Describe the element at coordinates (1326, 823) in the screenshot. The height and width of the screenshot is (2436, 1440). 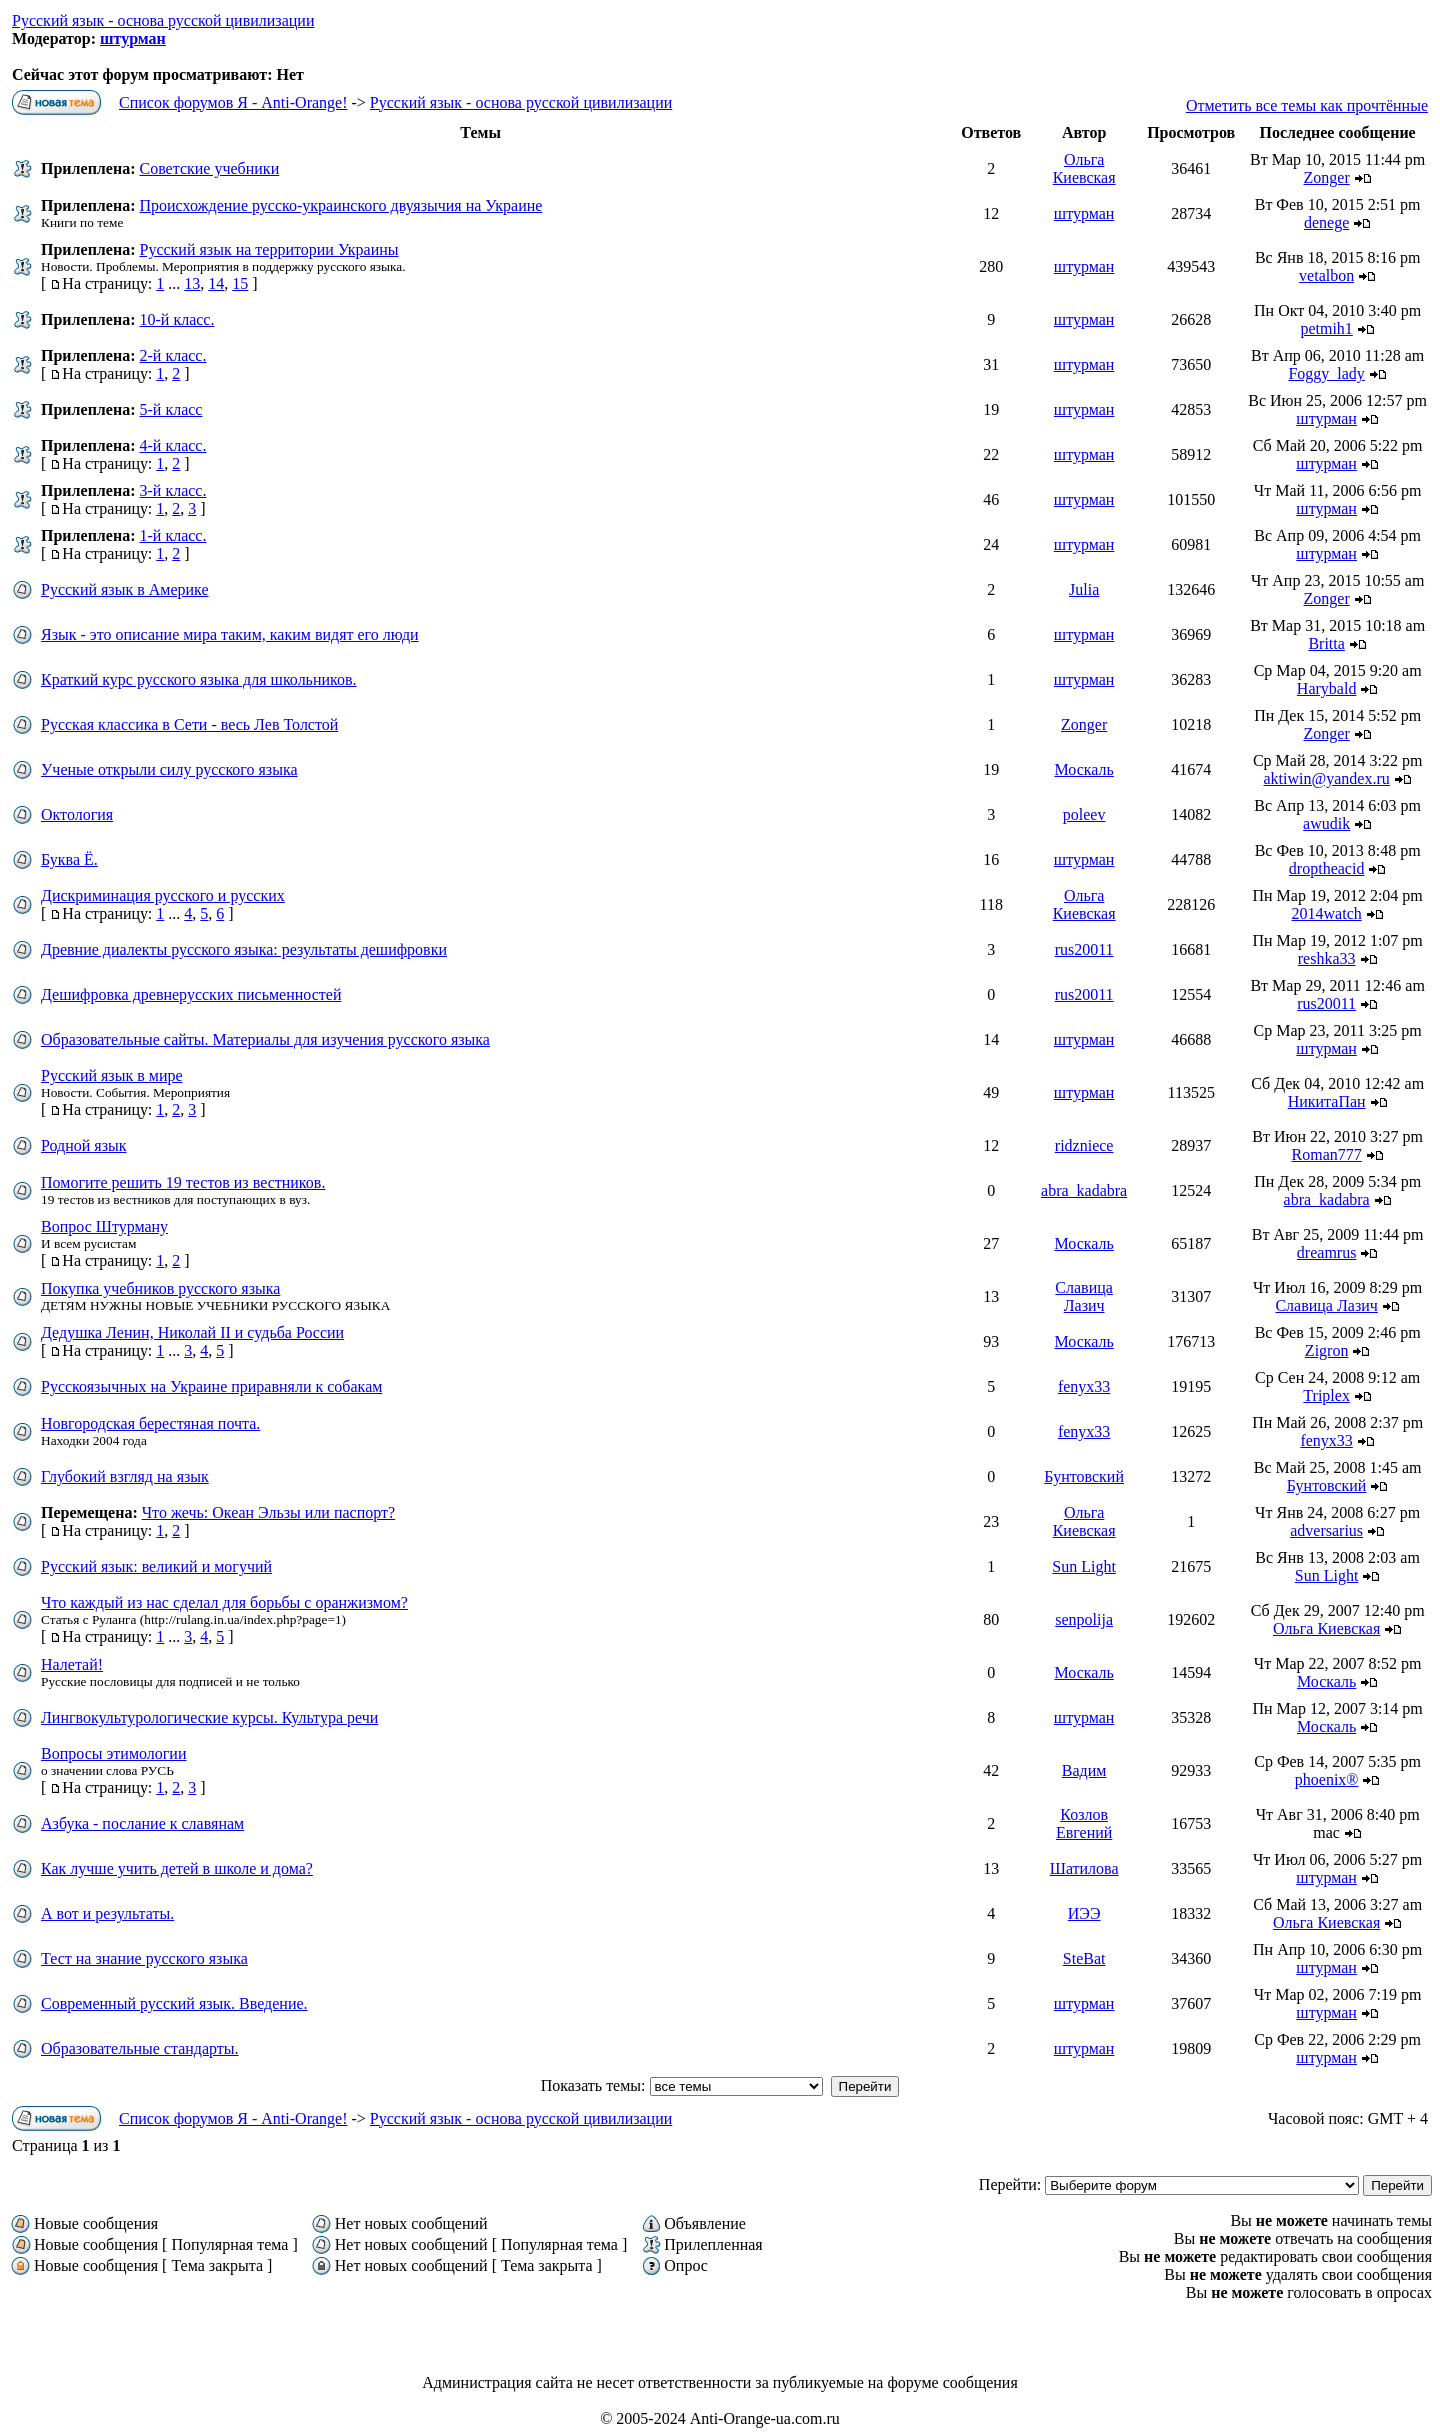
I see `awudik` at that location.